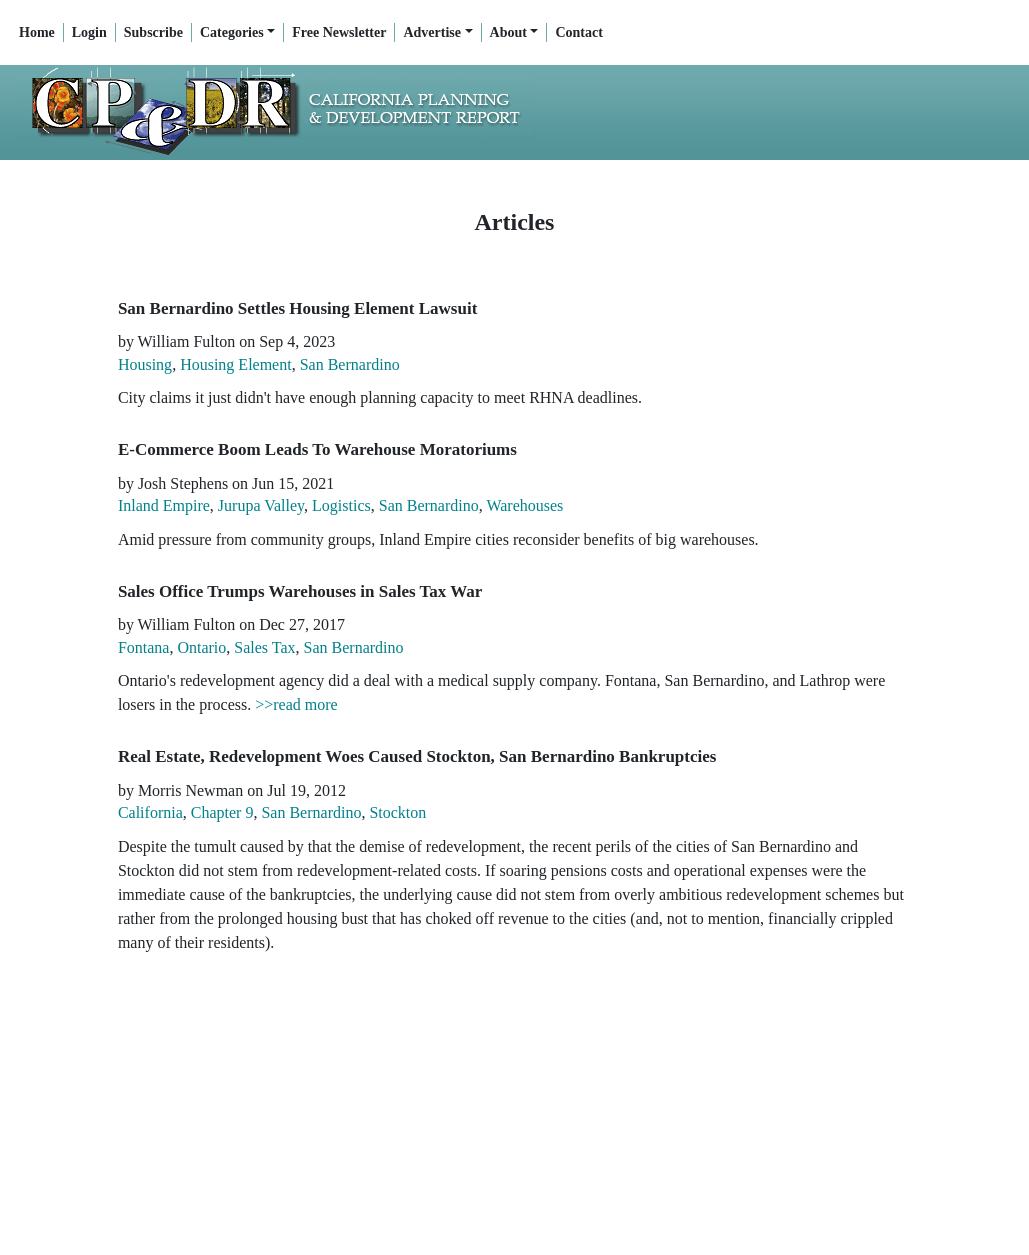 The height and width of the screenshot is (1255, 1029). I want to click on Categories [button], so click(232, 32).